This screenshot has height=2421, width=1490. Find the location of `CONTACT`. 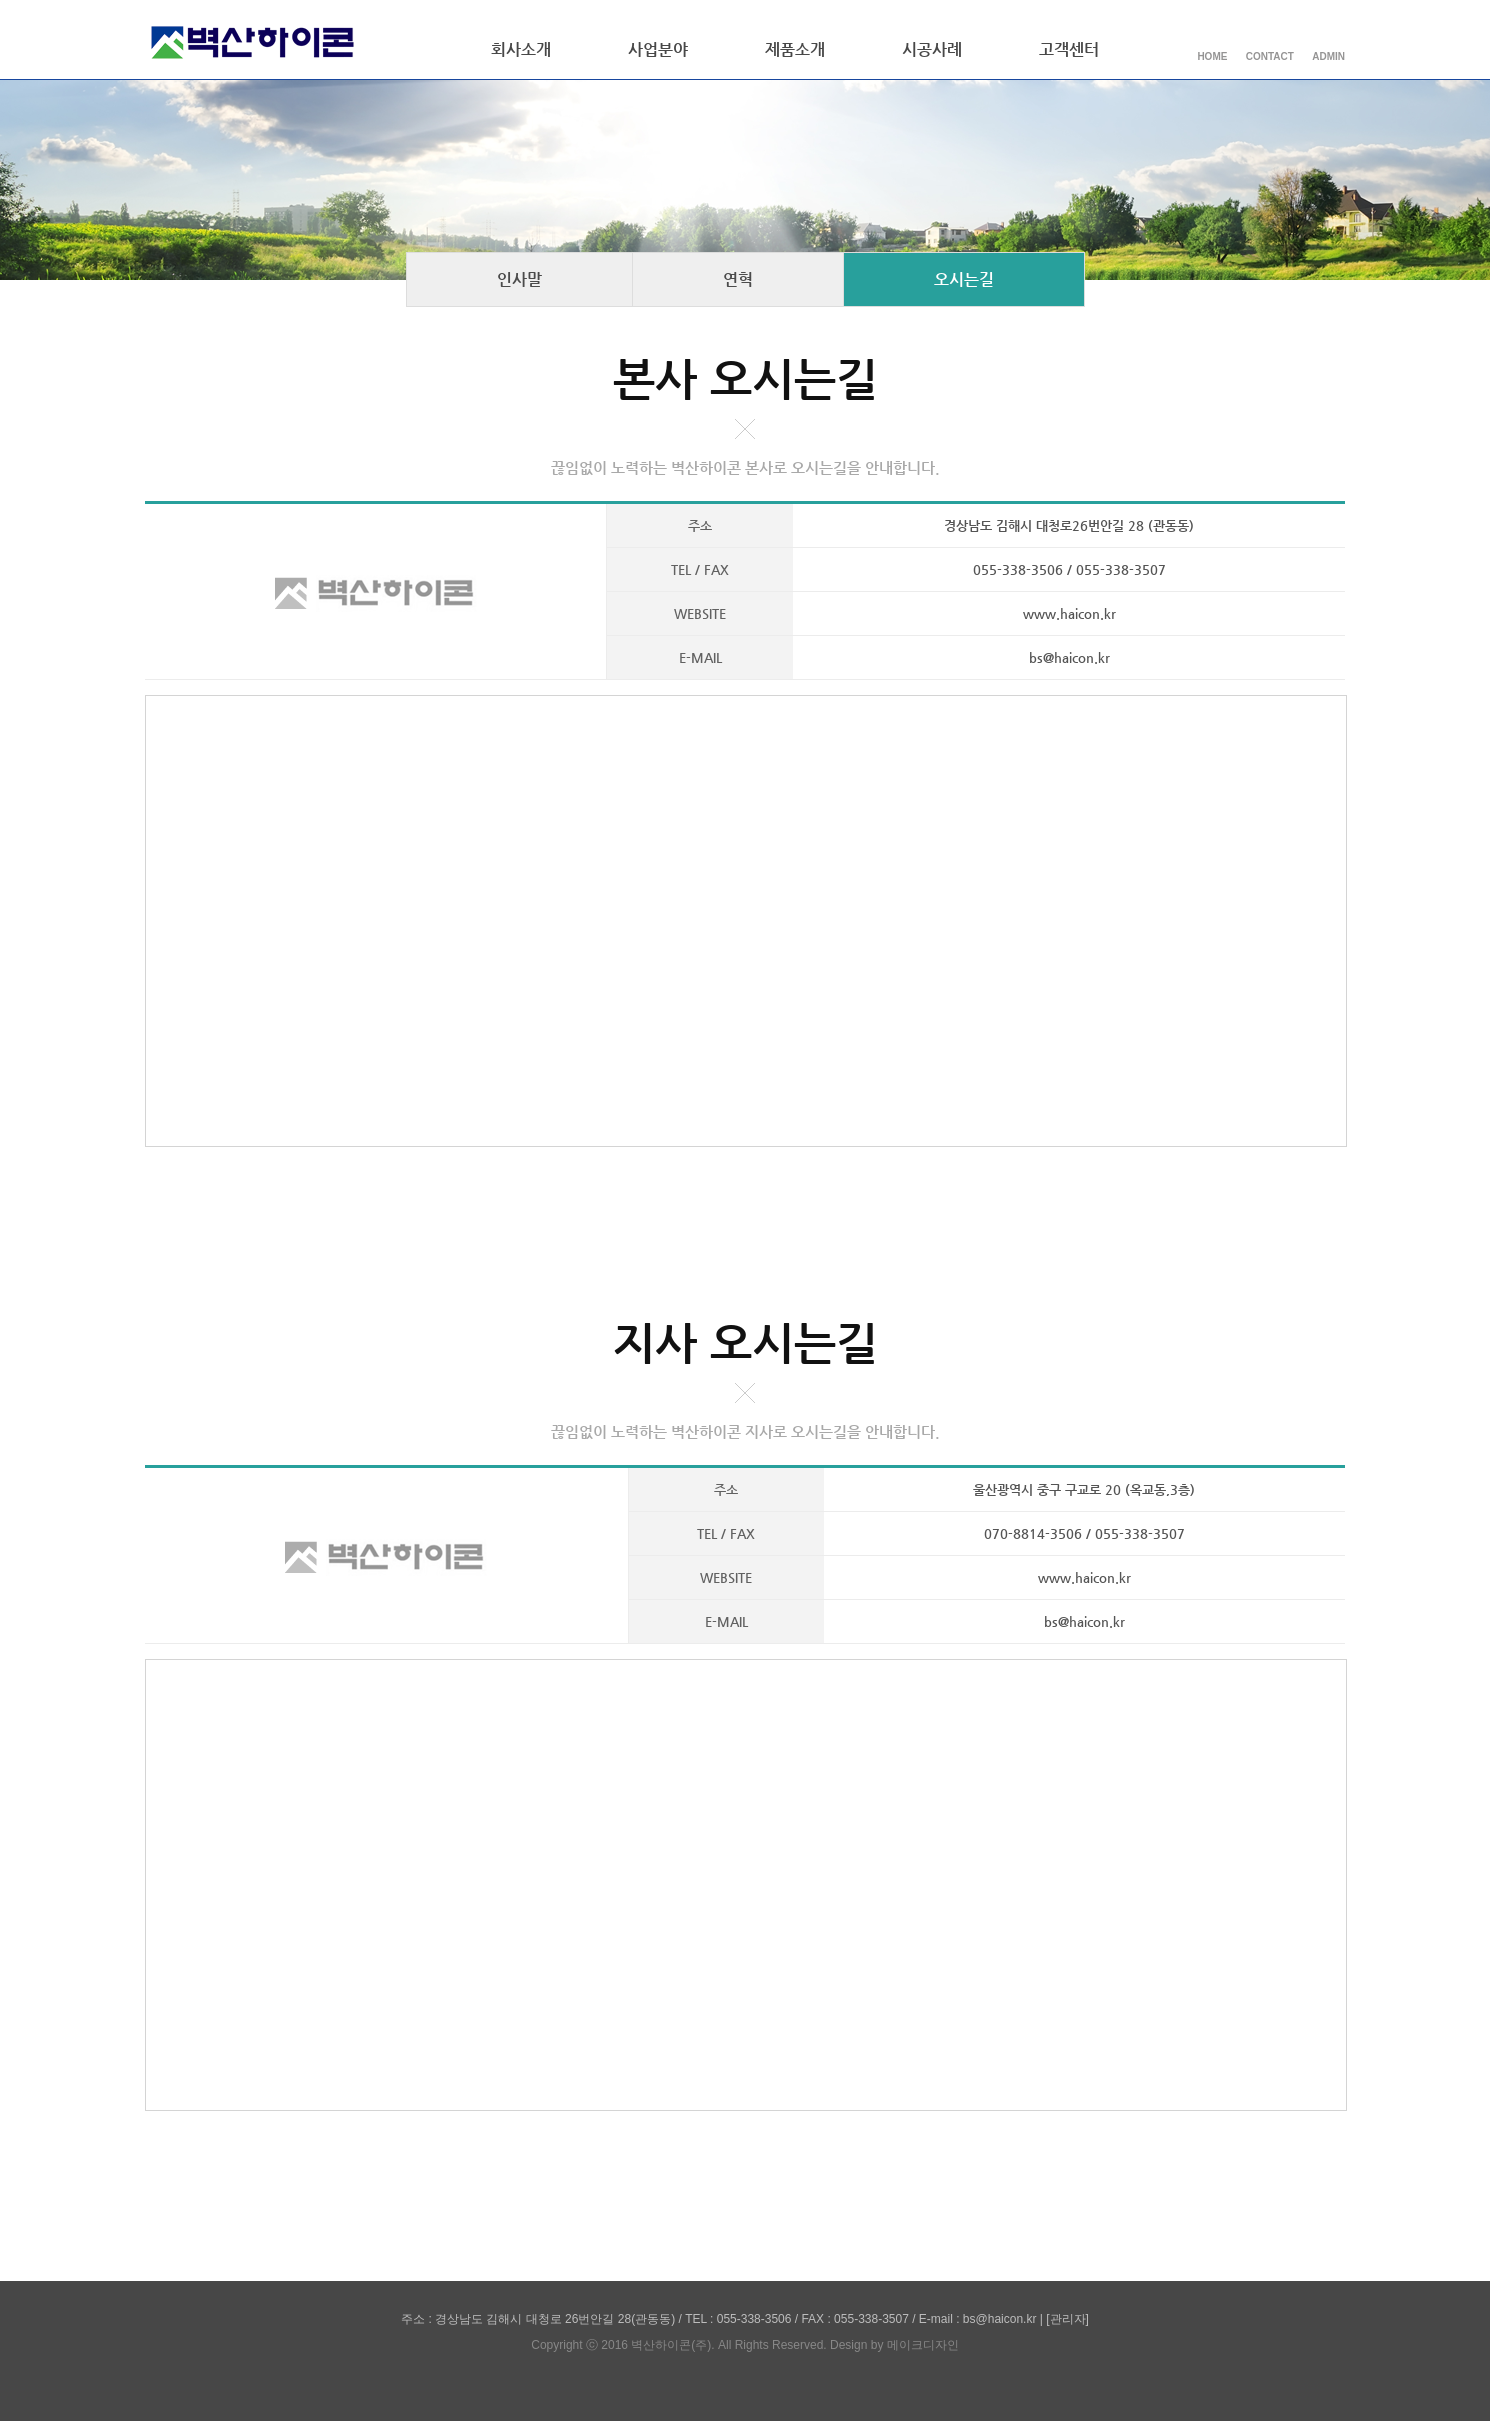

CONTACT is located at coordinates (1270, 56).